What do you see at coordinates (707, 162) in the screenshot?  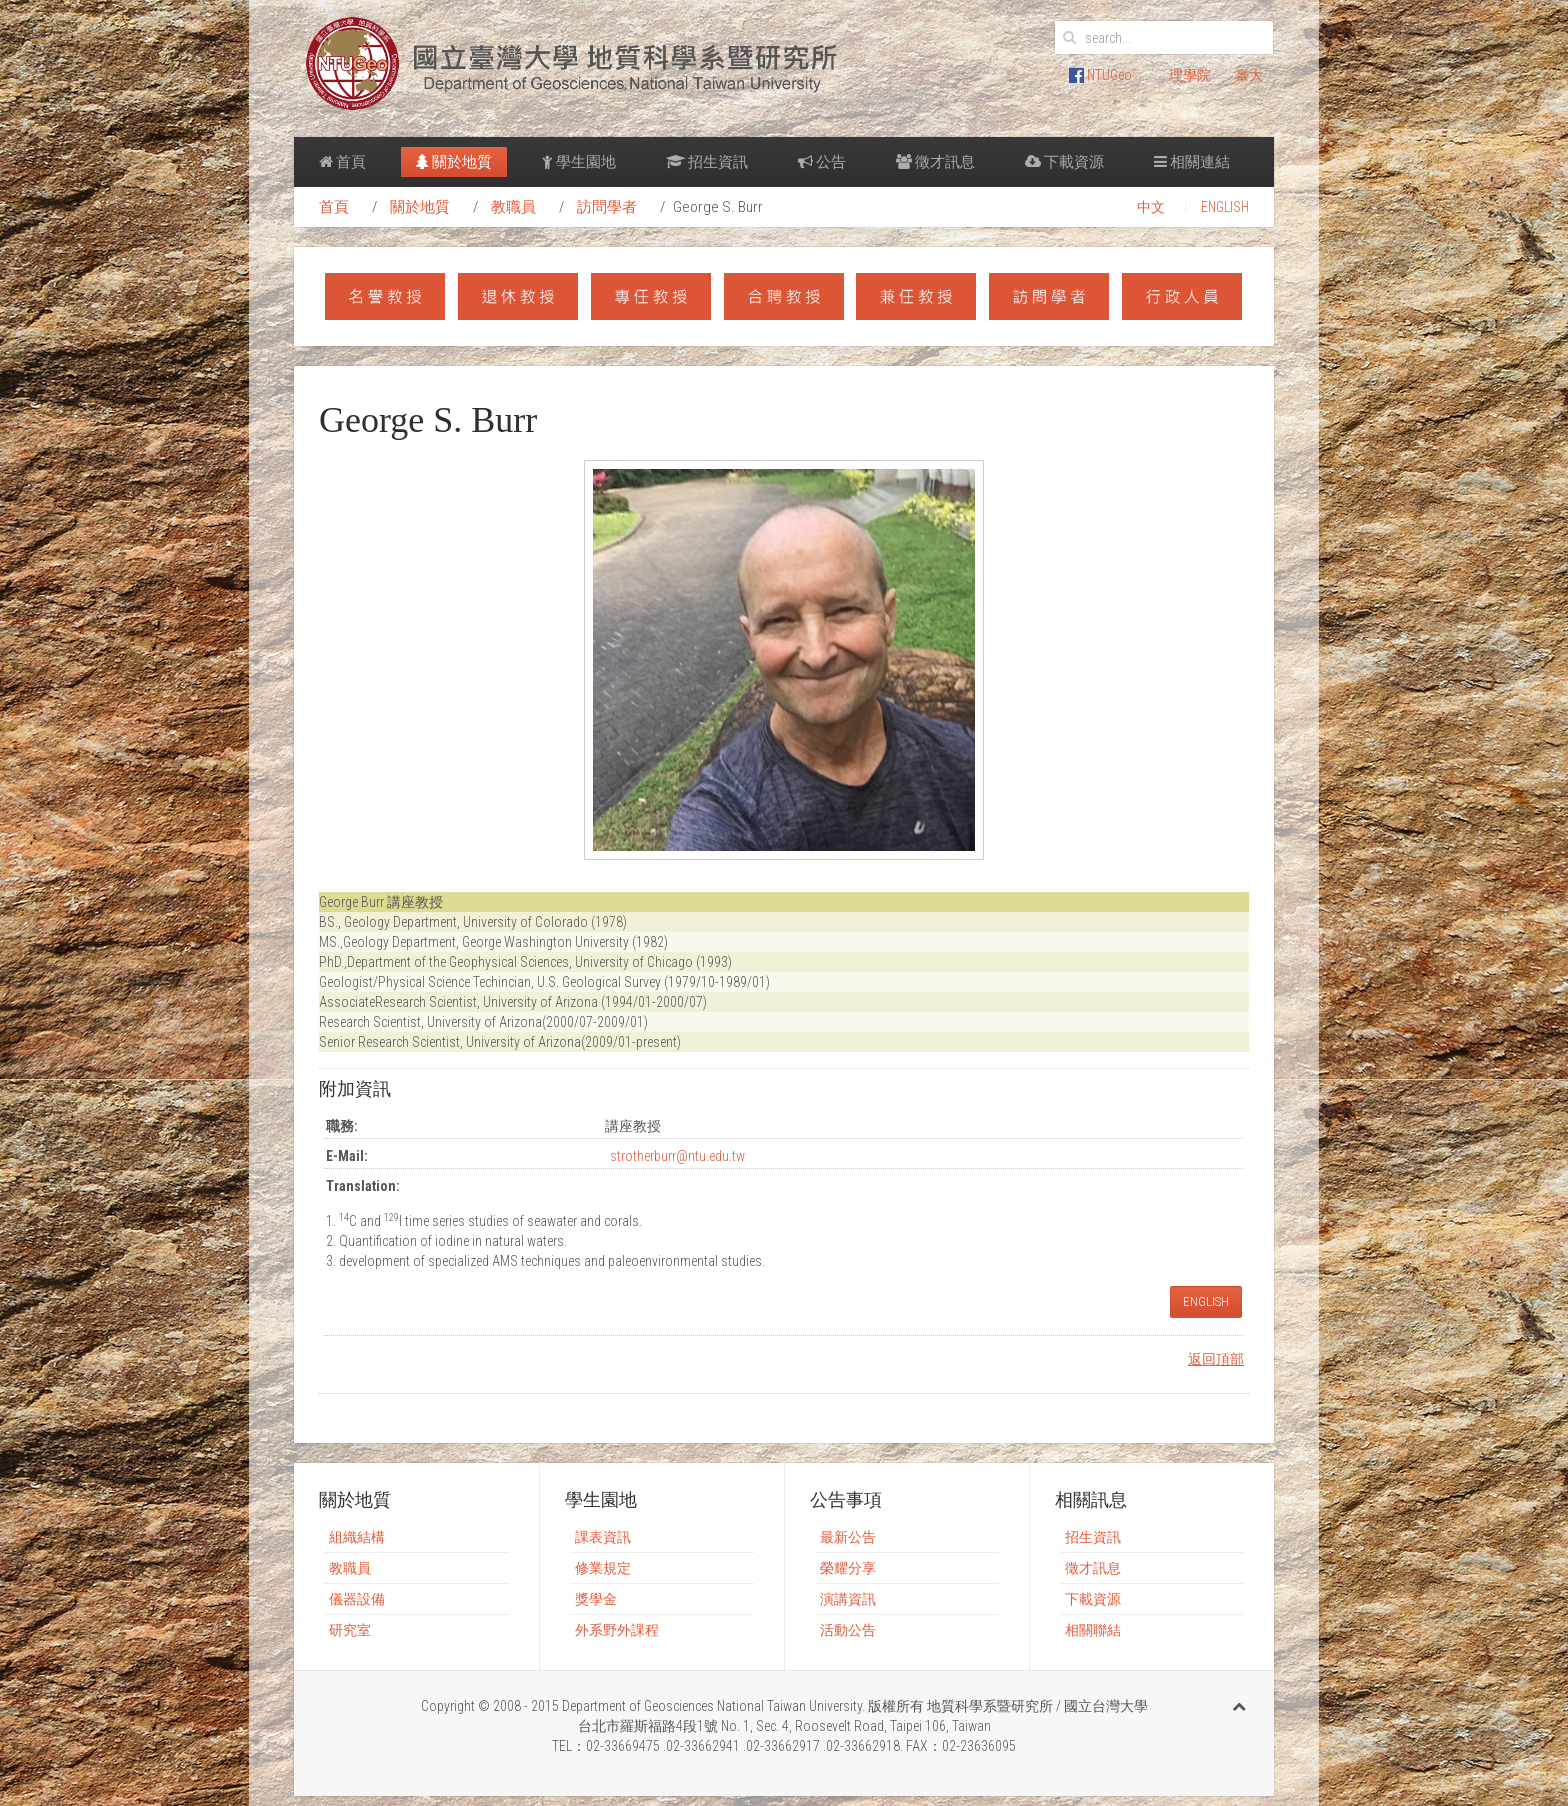 I see `招生資訊` at bounding box center [707, 162].